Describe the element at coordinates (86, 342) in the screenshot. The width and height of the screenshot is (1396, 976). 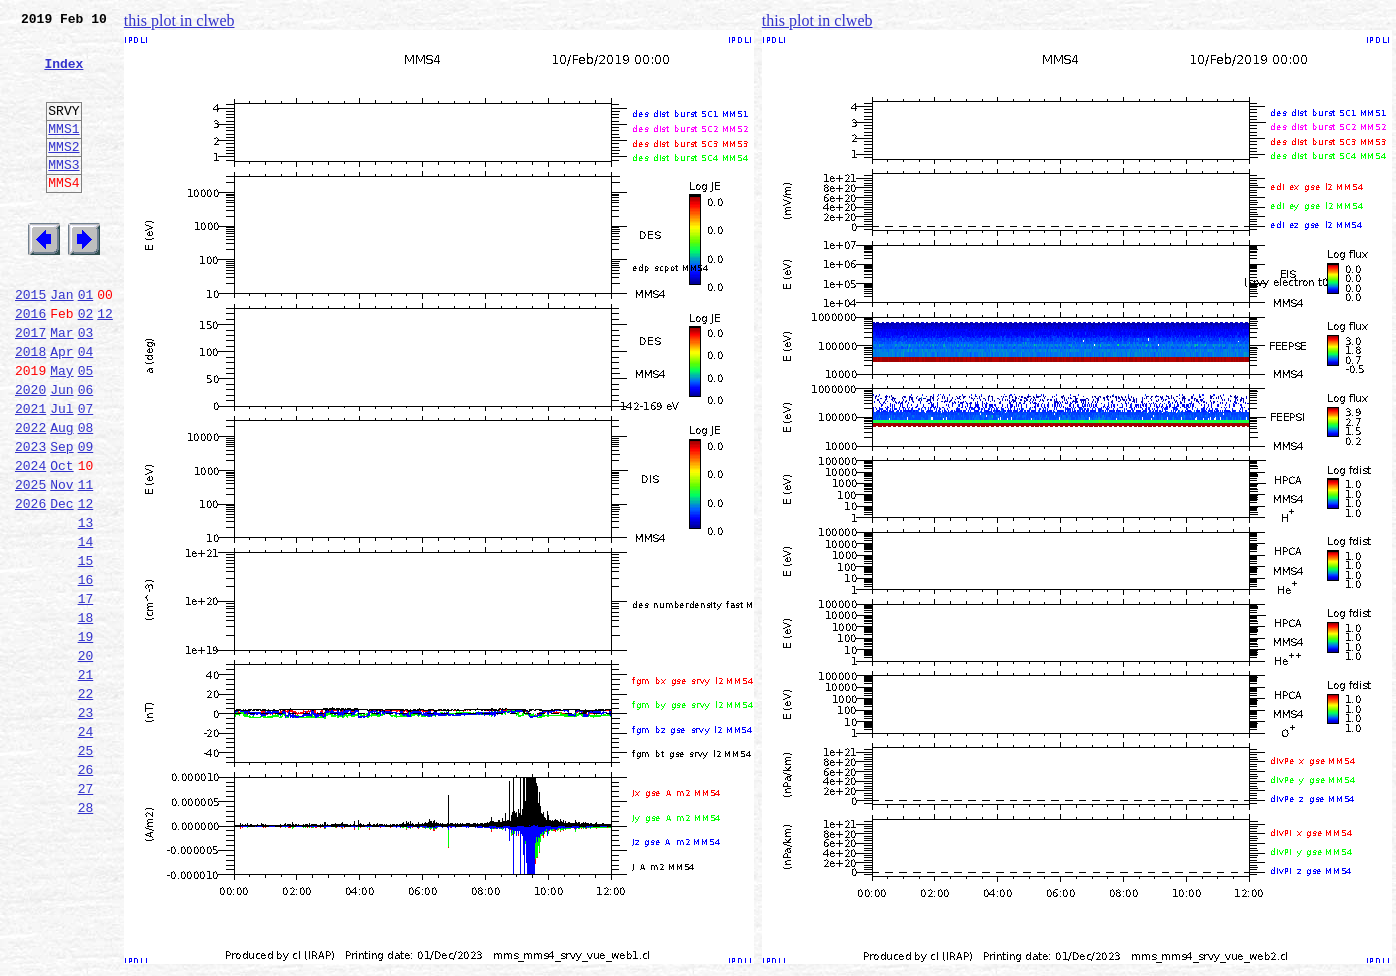
I see `01` at that location.